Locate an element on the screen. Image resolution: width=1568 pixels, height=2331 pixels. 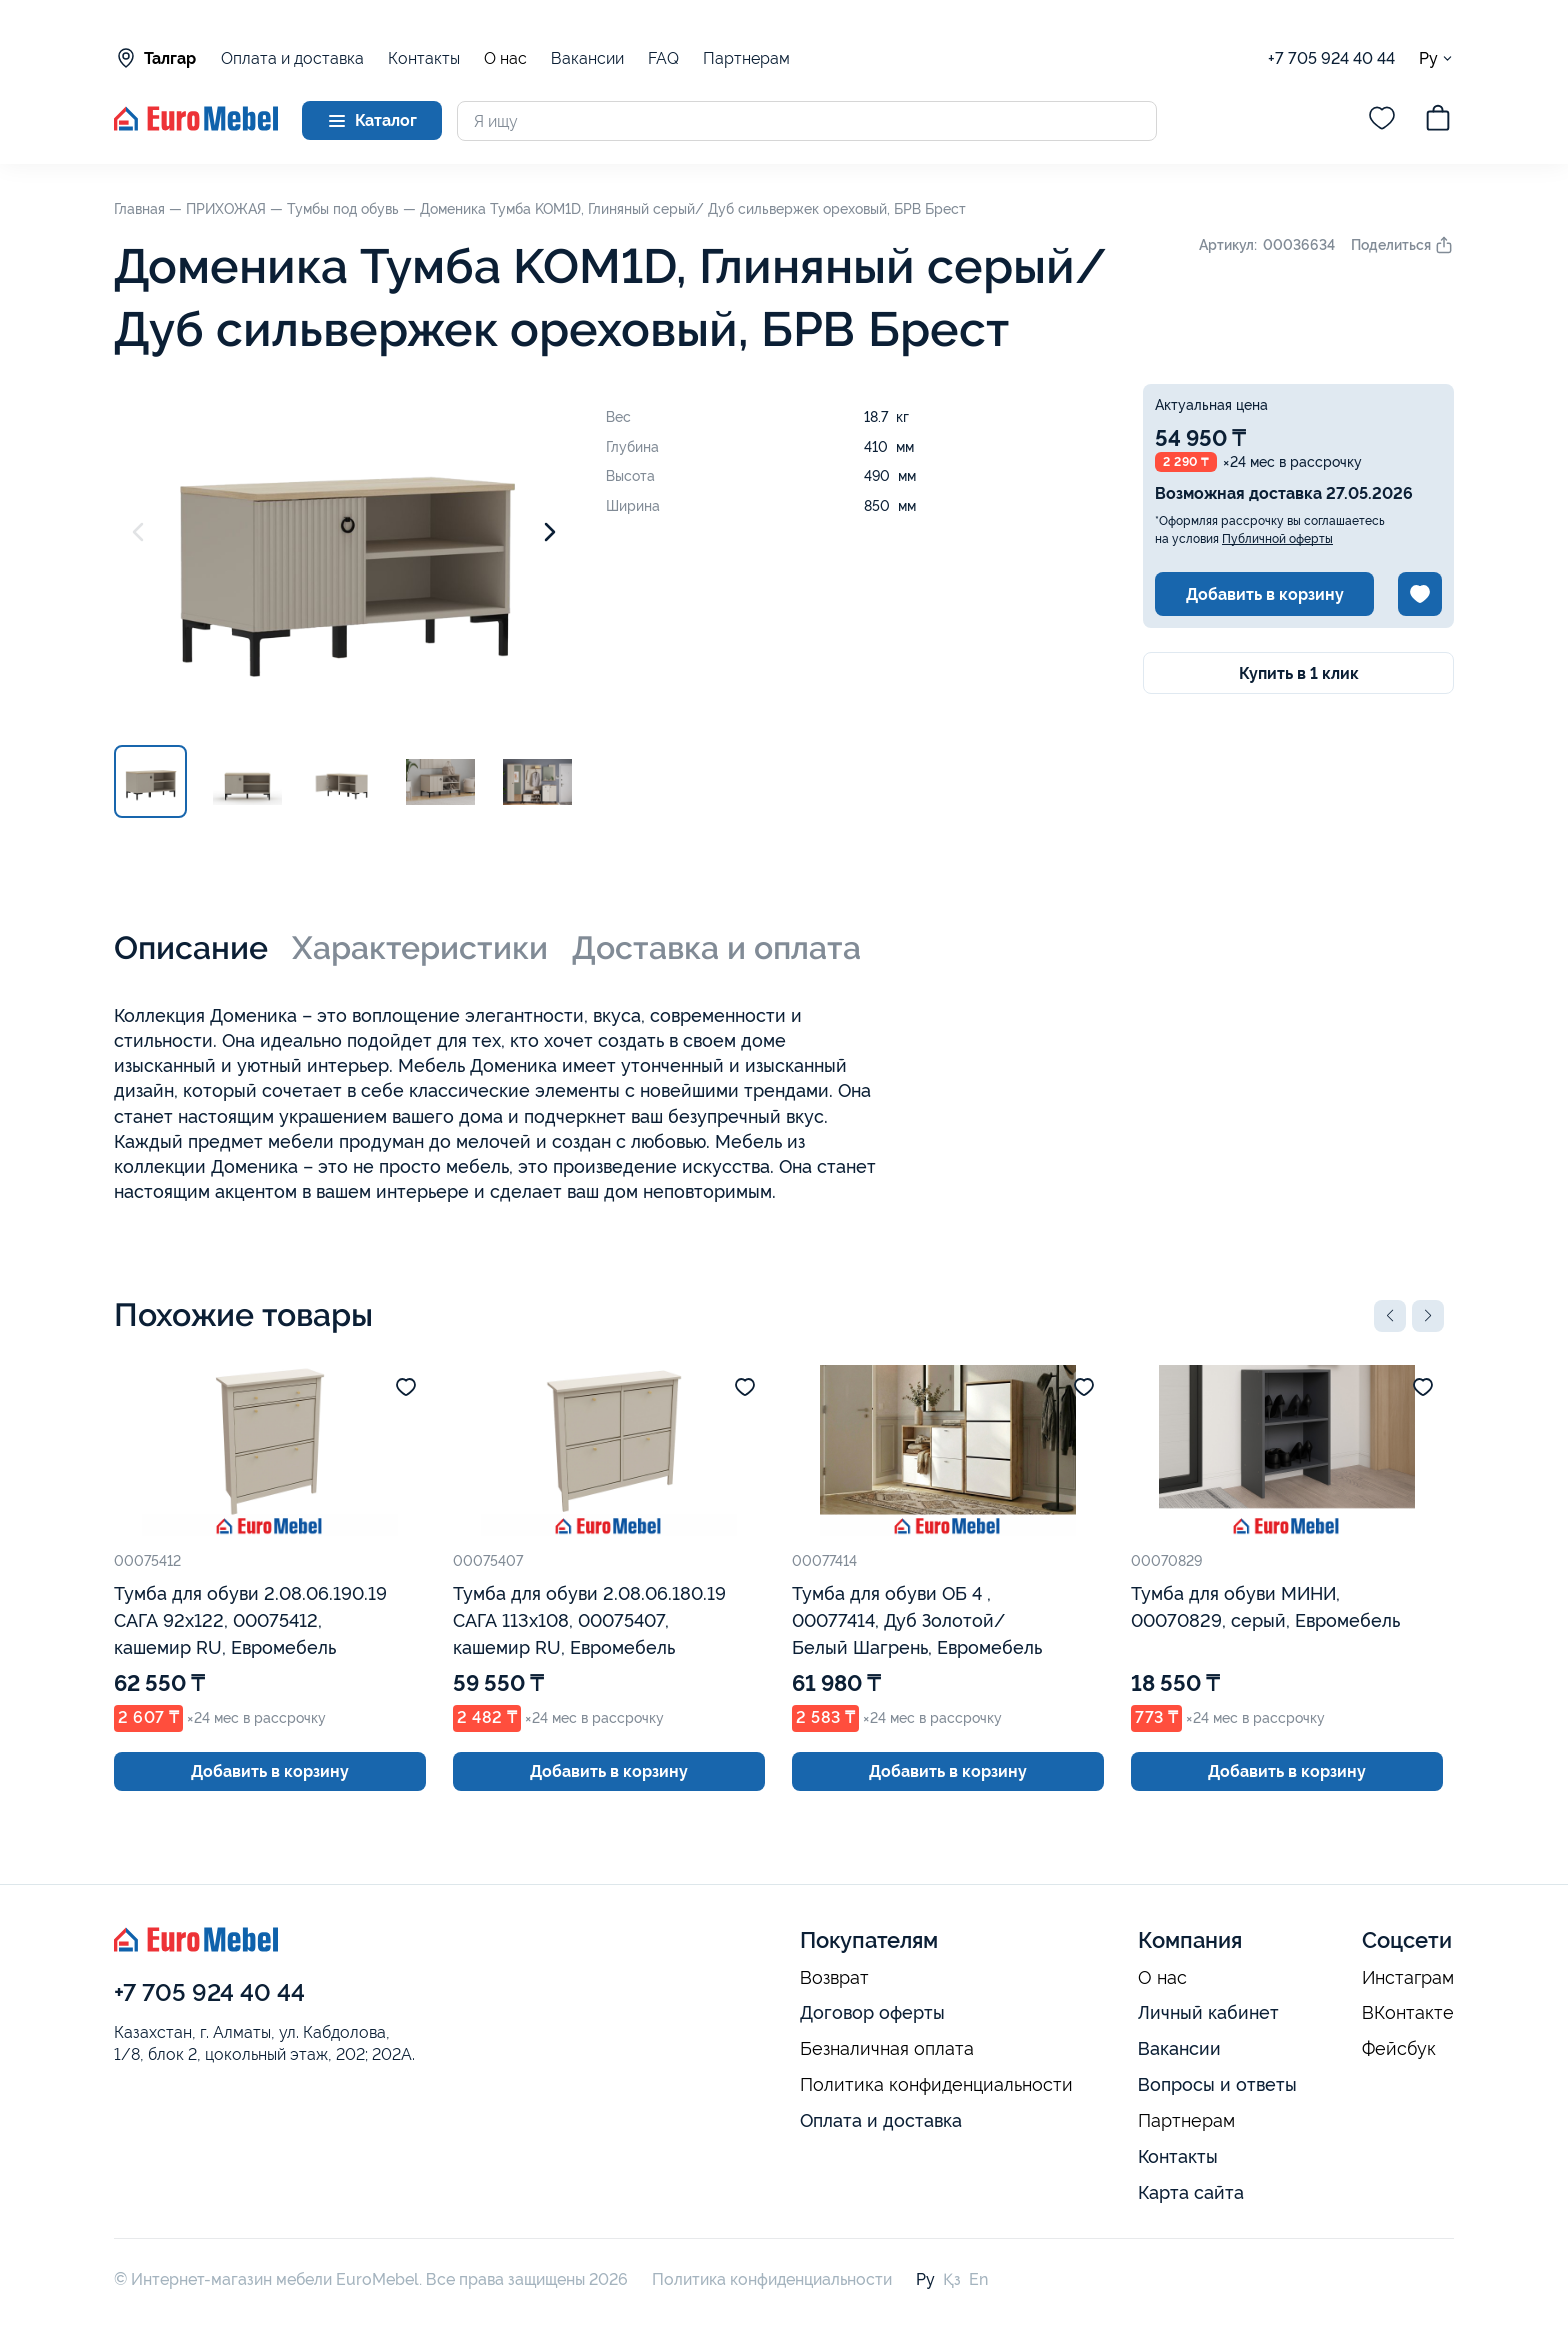
En is located at coordinates (978, 2279).